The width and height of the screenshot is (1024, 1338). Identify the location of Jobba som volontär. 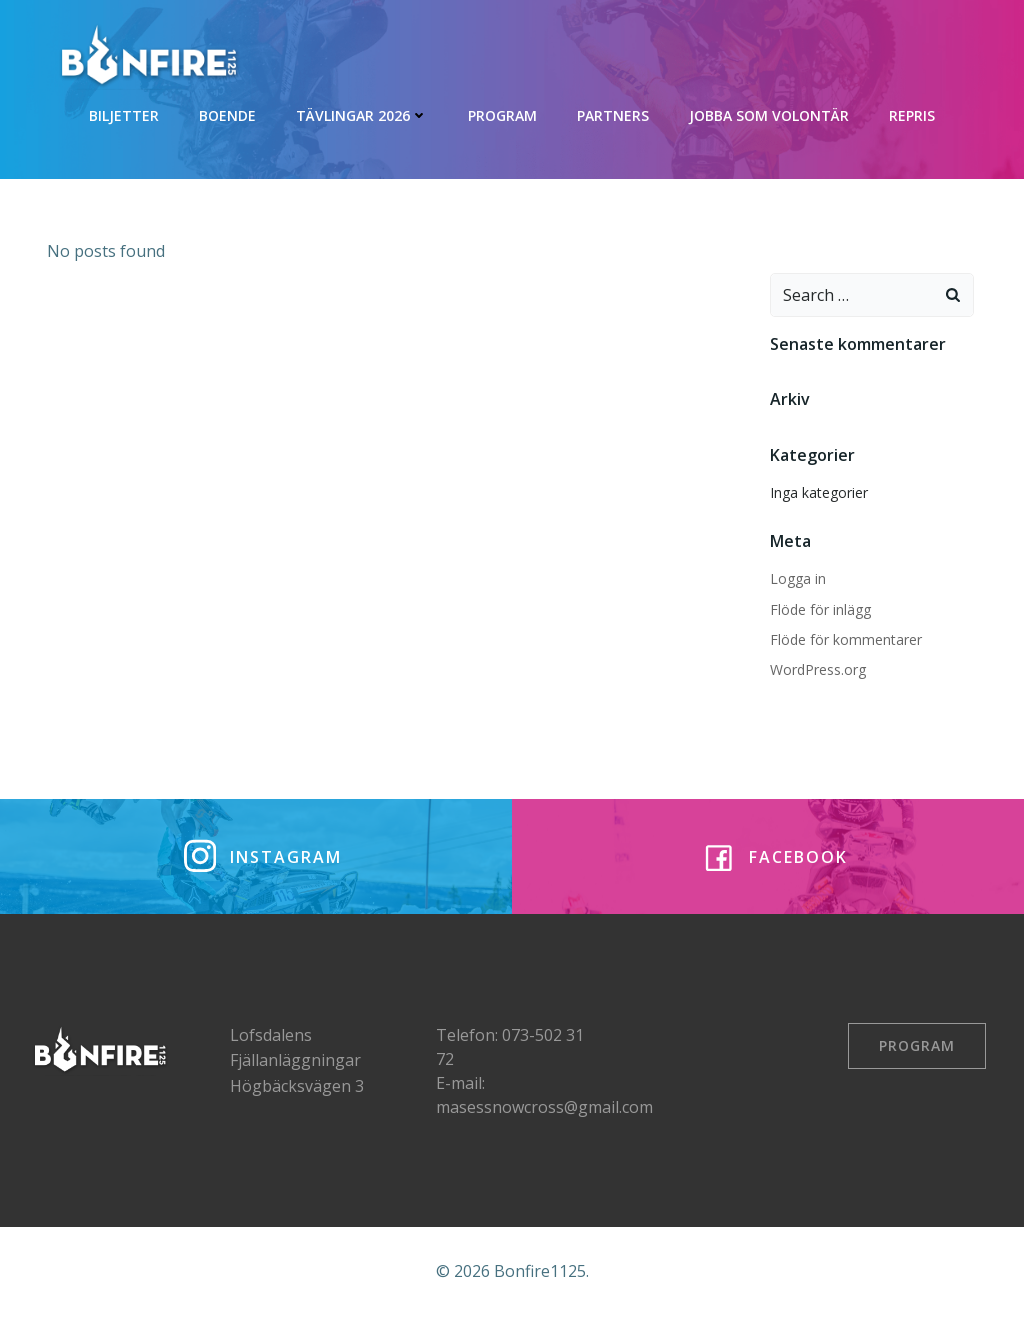
(769, 110).